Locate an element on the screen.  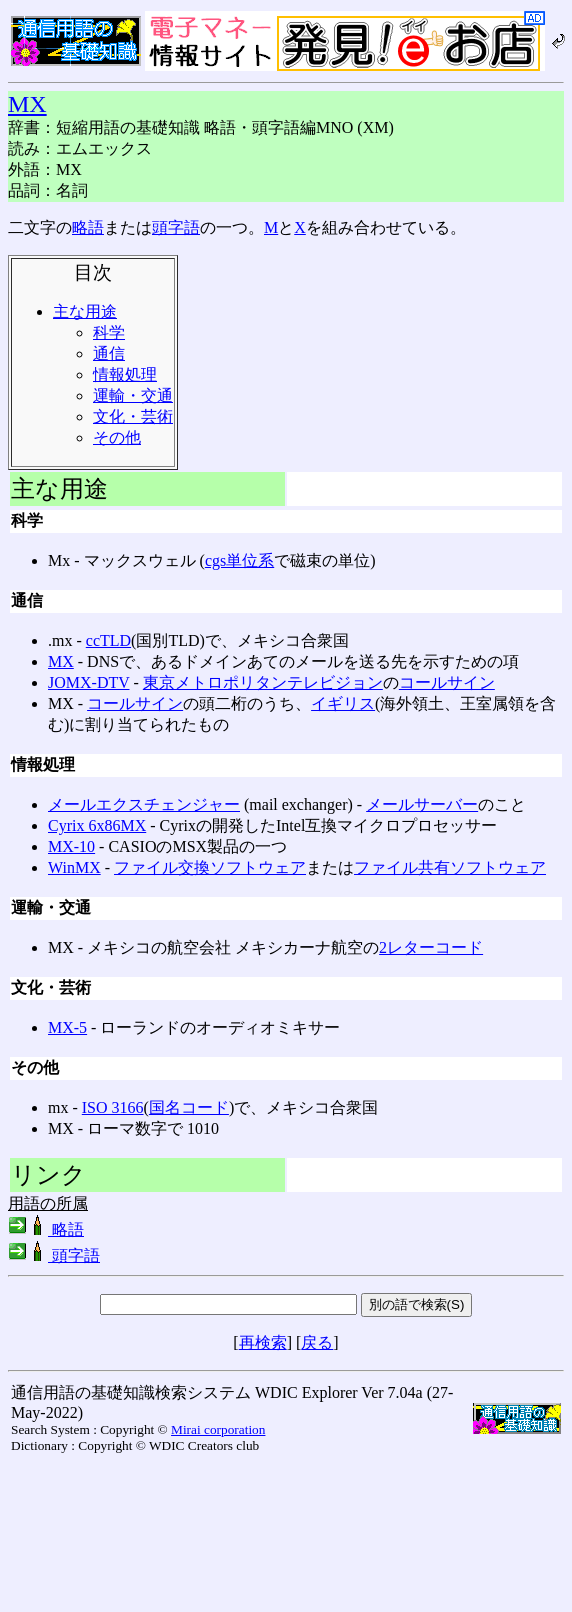
通信 is located at coordinates (109, 353).